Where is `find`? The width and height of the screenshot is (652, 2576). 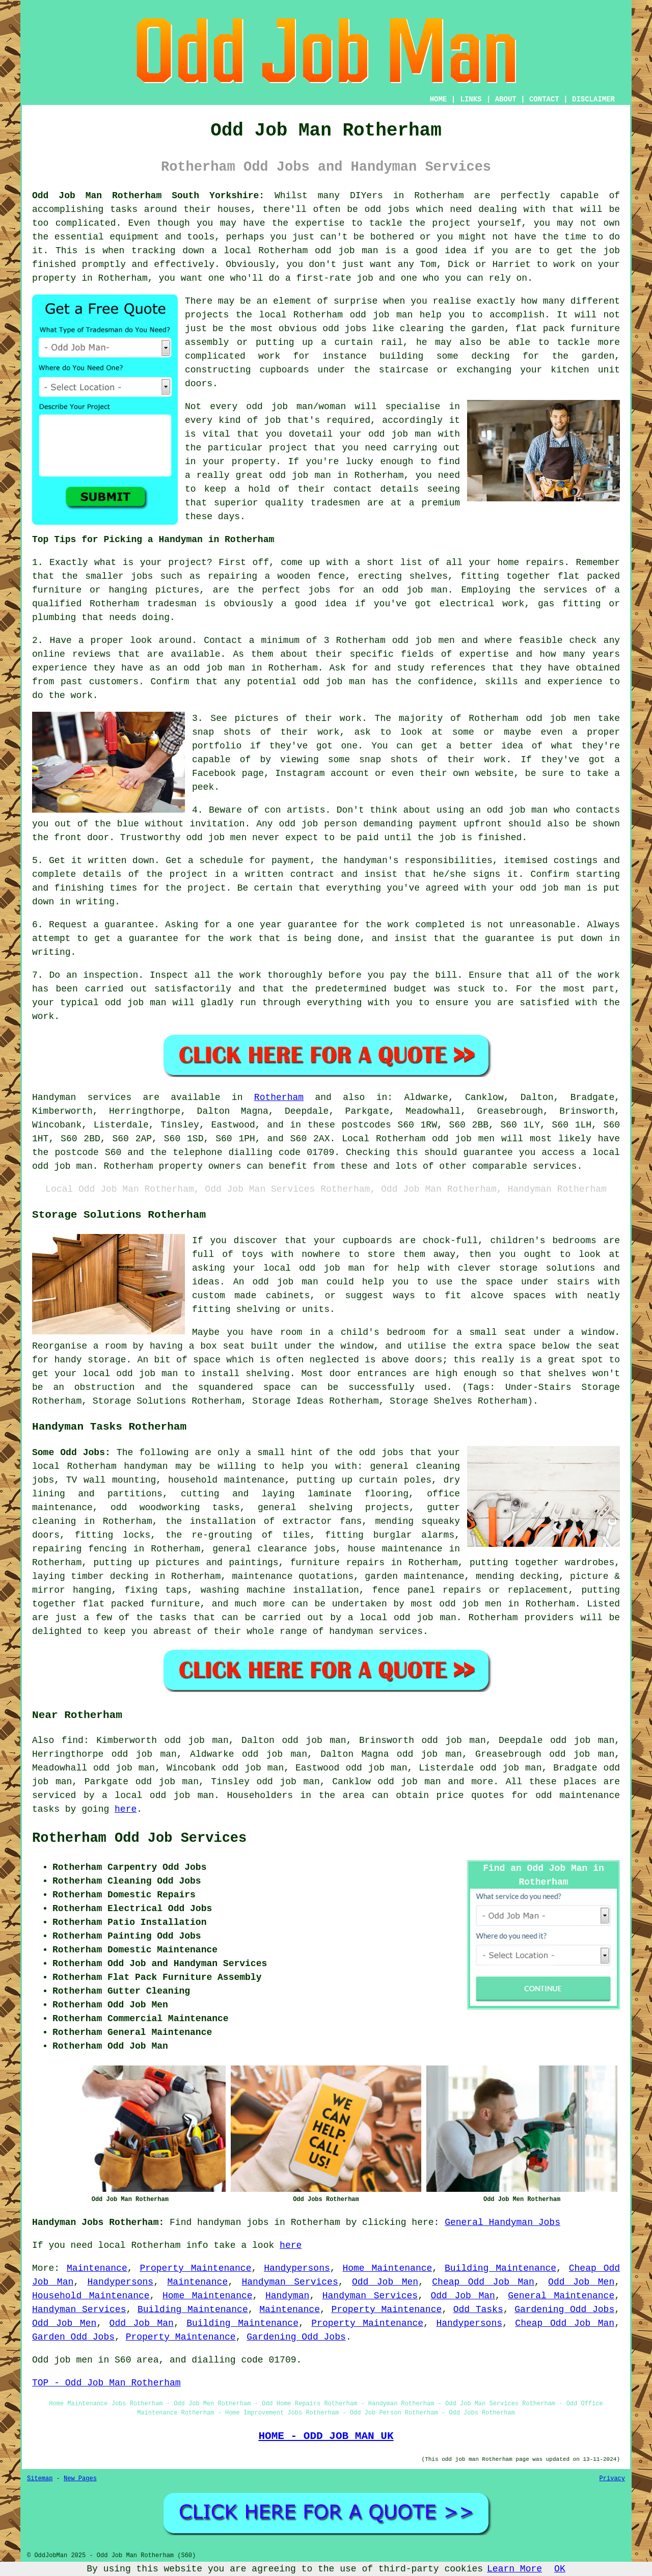 find is located at coordinates (73, 1740).